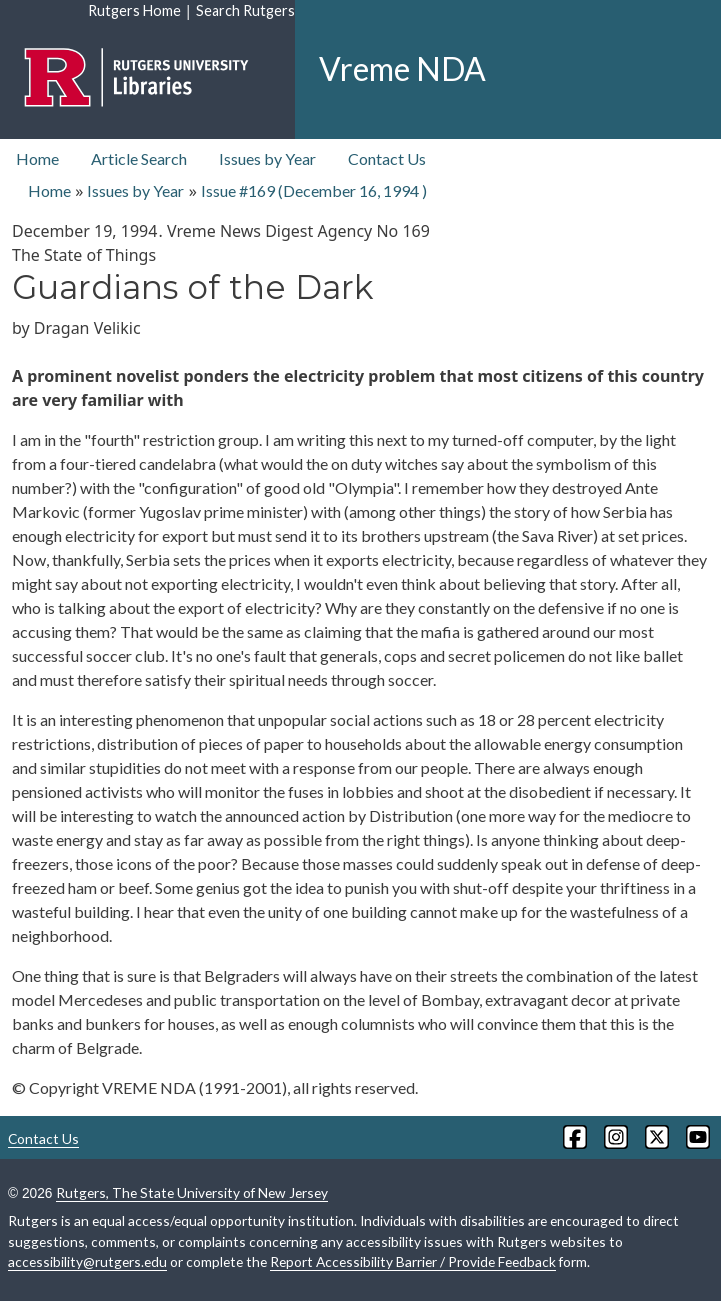 Image resolution: width=721 pixels, height=1301 pixels. What do you see at coordinates (413, 1261) in the screenshot?
I see `Report Accessibility Barrier / Provide Feedback` at bounding box center [413, 1261].